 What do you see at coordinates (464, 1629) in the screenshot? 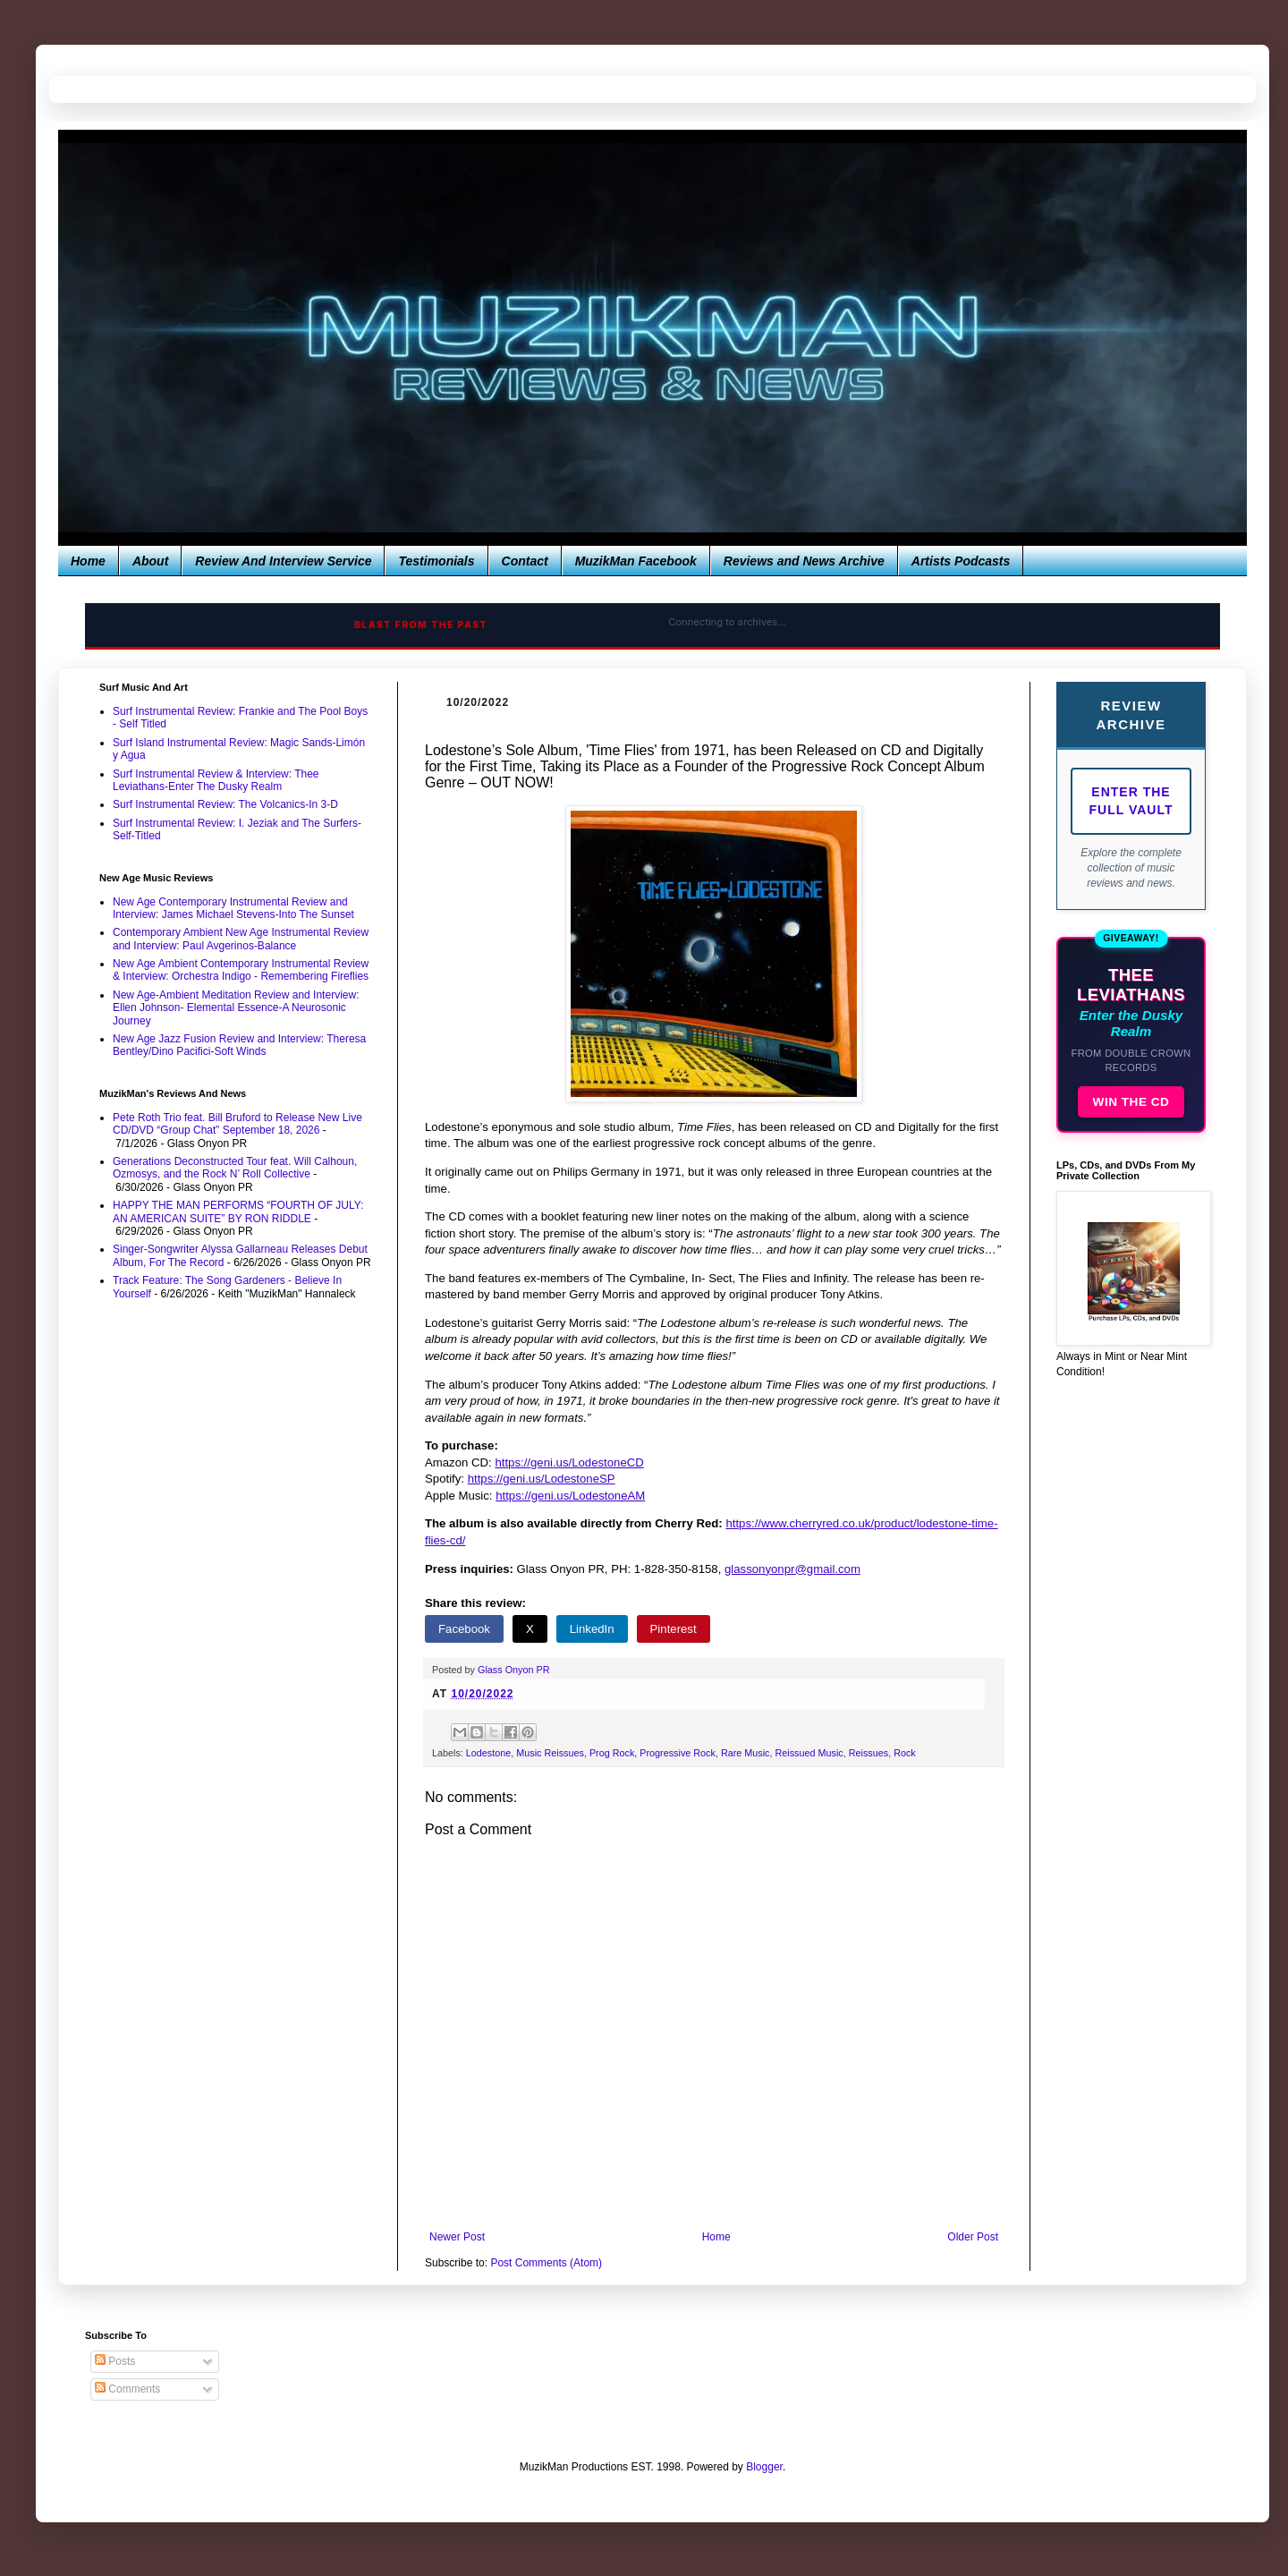
I see `Facebook` at bounding box center [464, 1629].